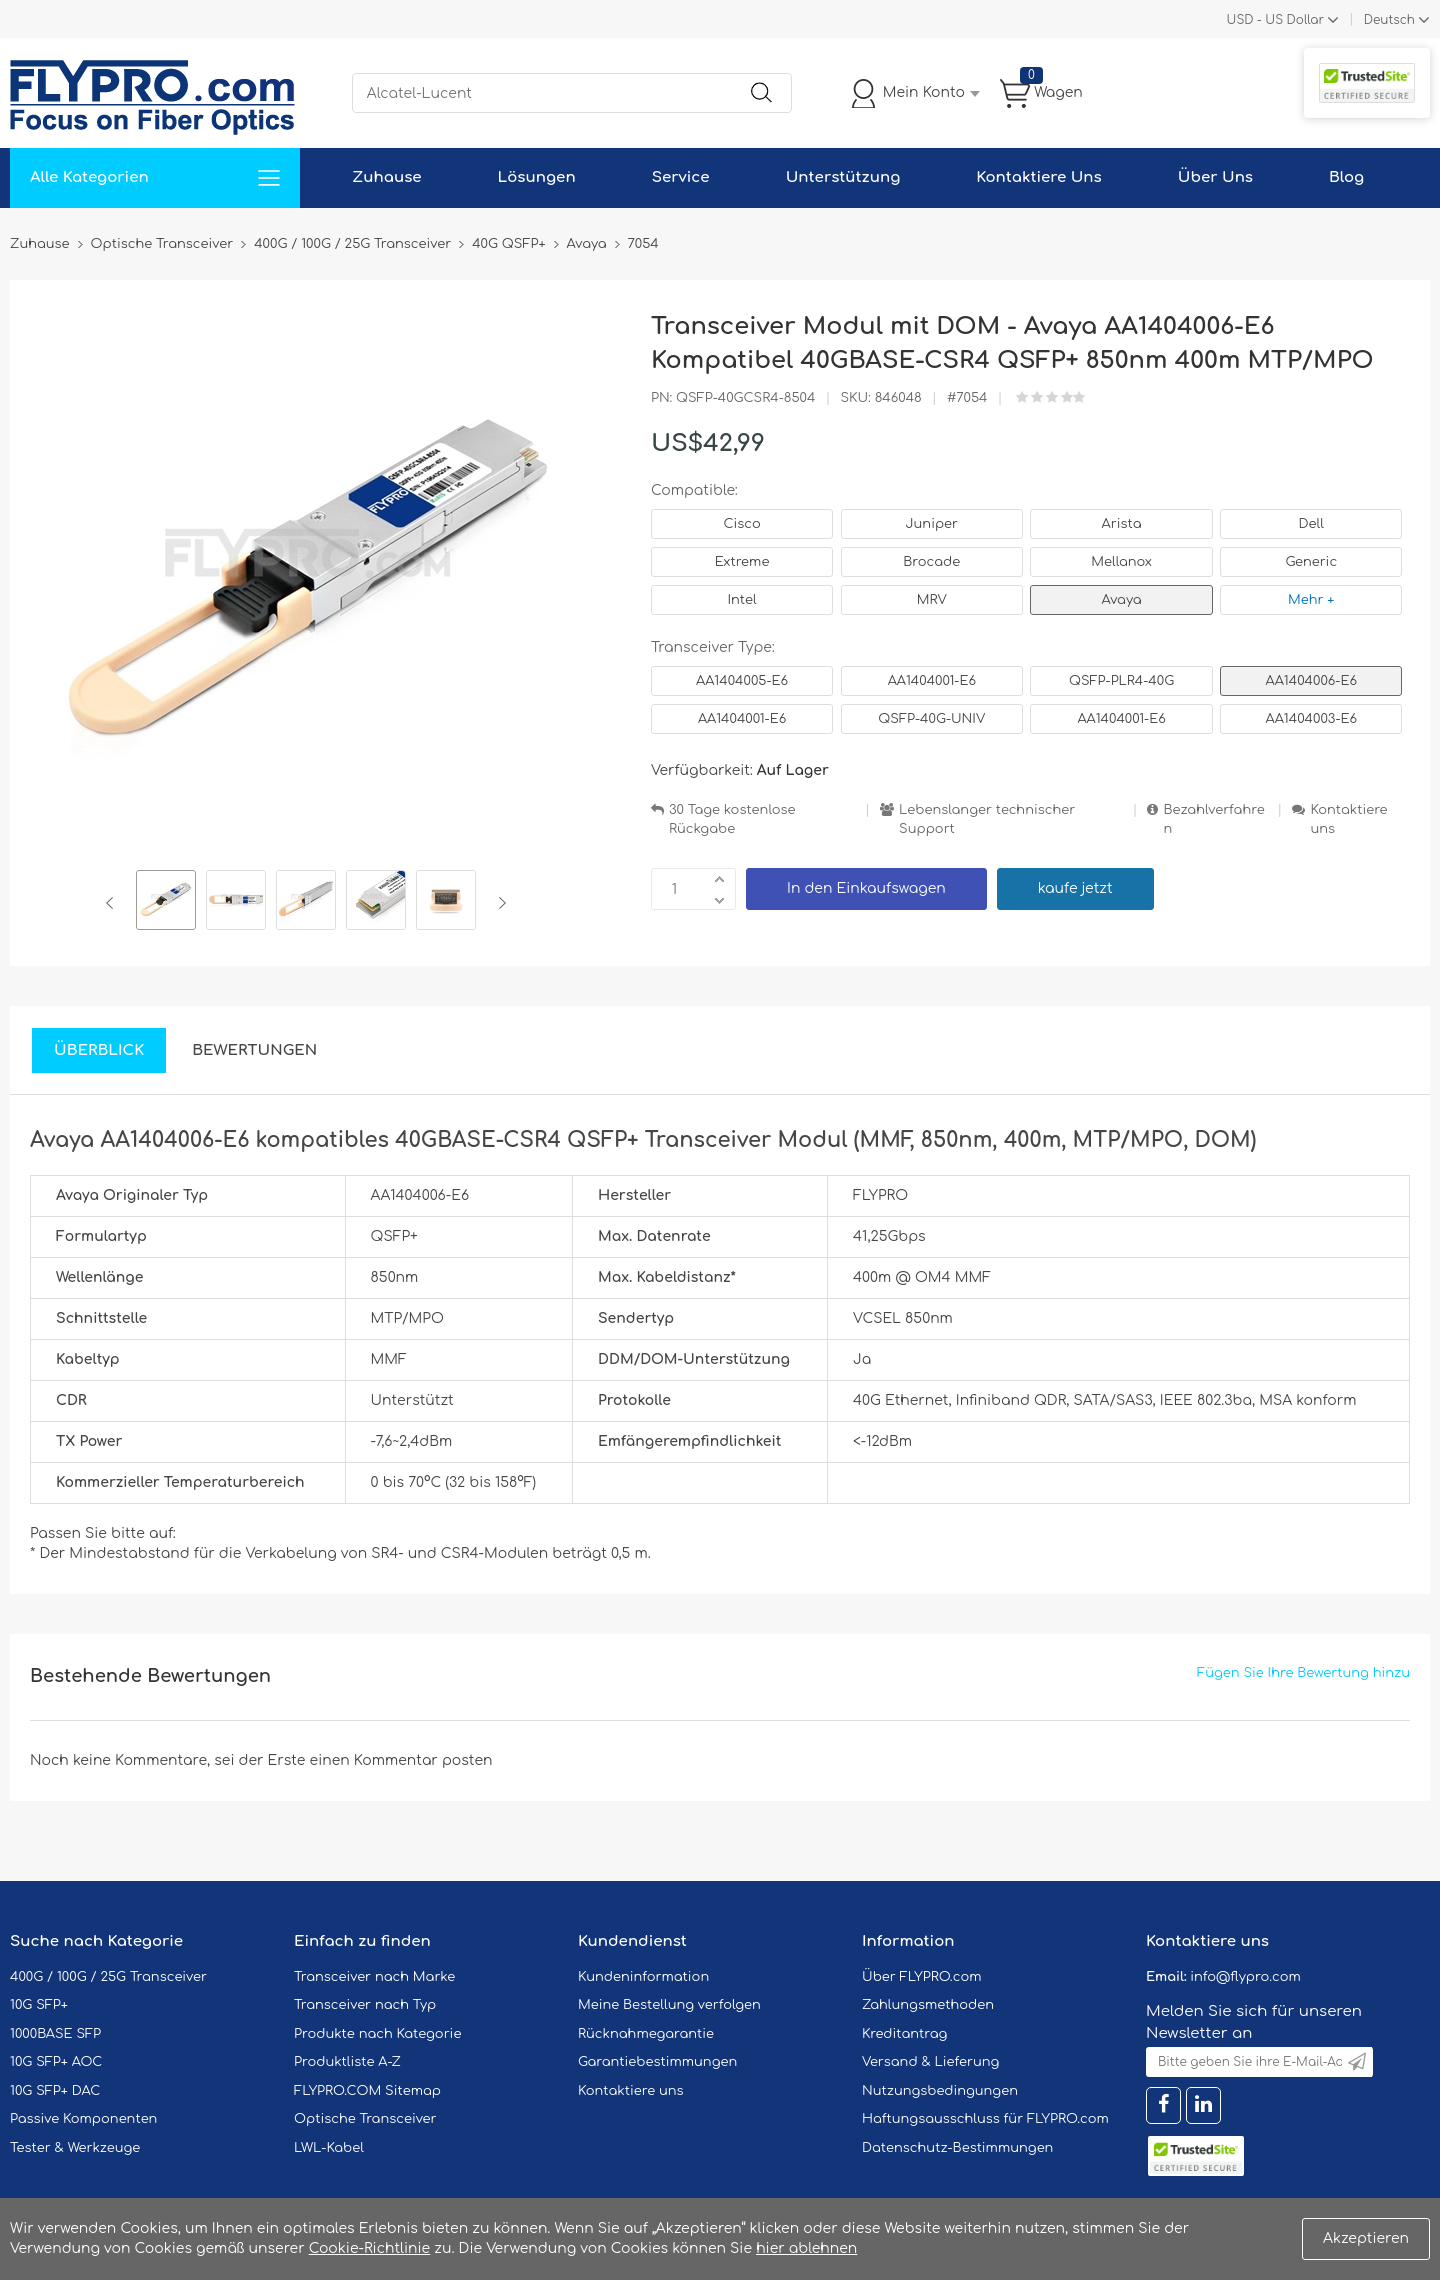 Image resolution: width=1440 pixels, height=2280 pixels. What do you see at coordinates (401, 1760) in the screenshot?
I see `einen Kommentar posten` at bounding box center [401, 1760].